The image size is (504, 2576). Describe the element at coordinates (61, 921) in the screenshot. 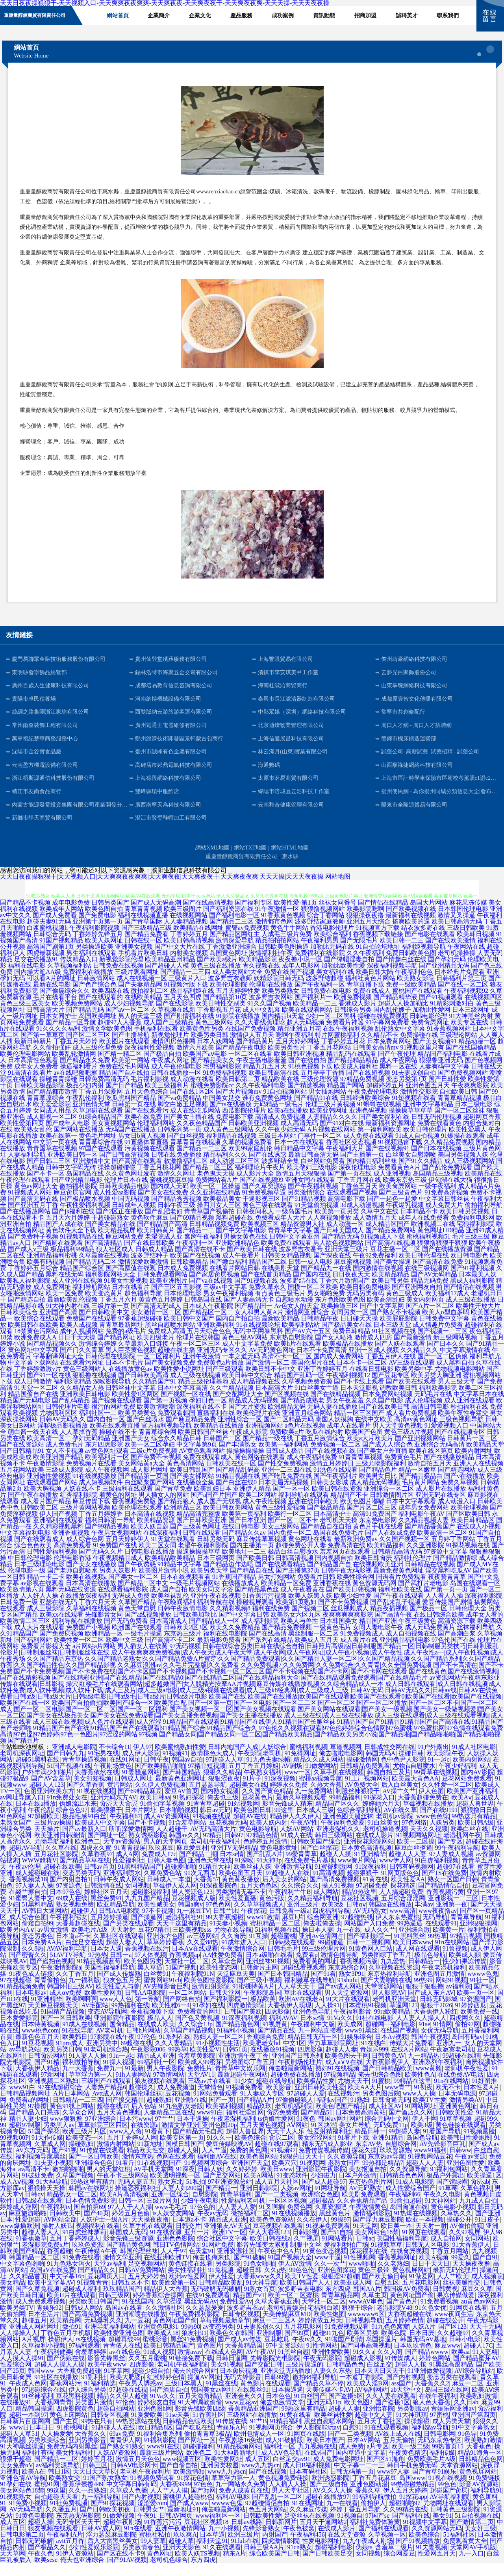

I see `欧美成年人网站` at that location.